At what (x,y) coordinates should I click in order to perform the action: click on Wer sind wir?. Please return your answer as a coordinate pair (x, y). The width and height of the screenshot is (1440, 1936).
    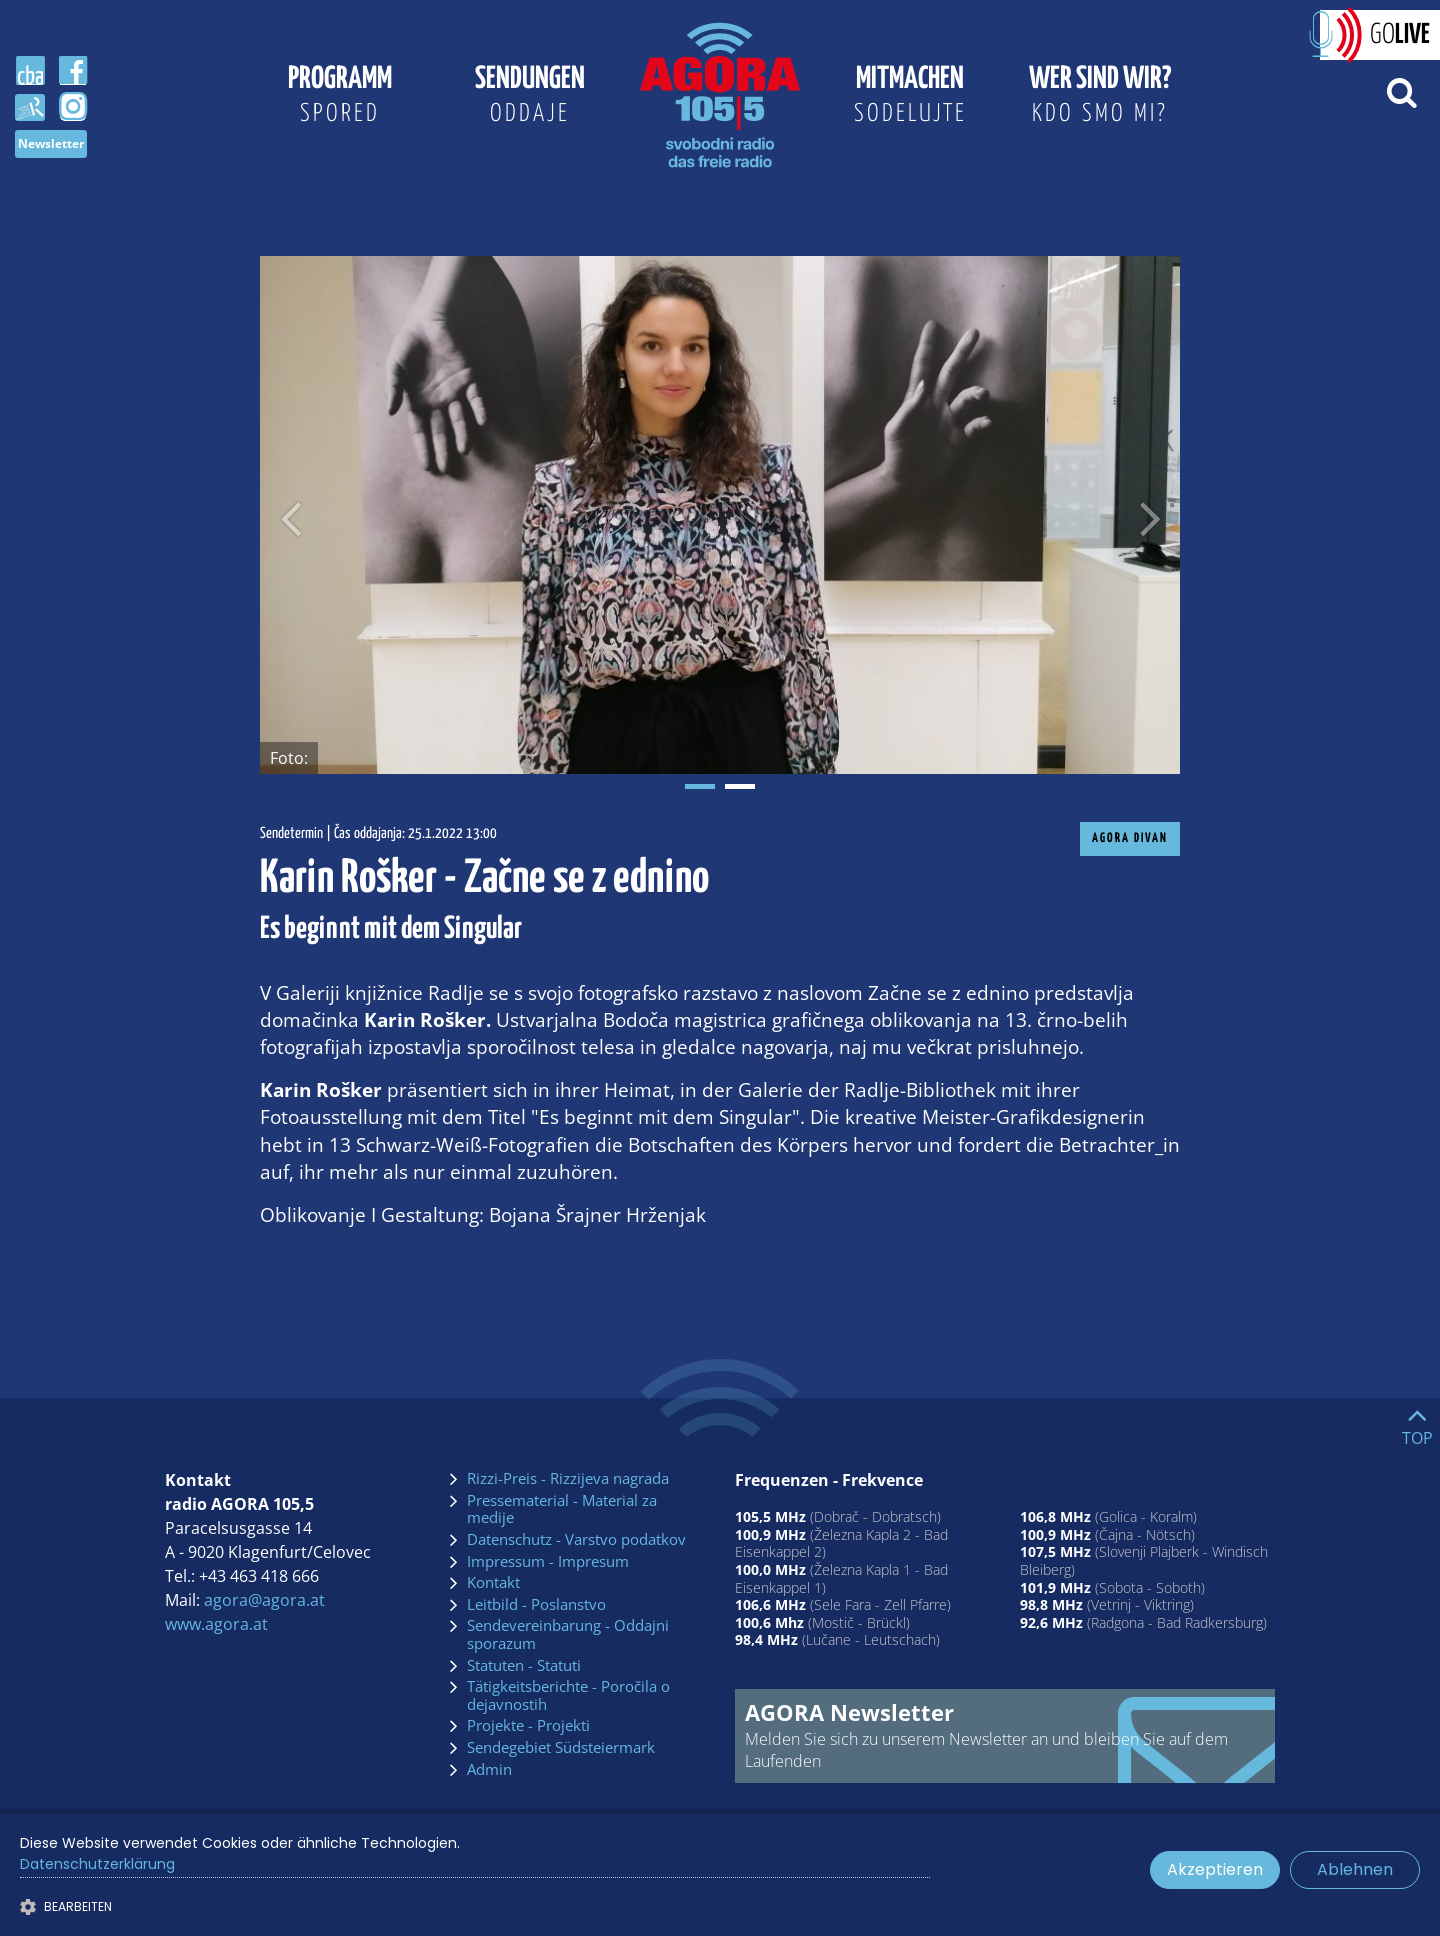
    Looking at the image, I should click on (1100, 98).